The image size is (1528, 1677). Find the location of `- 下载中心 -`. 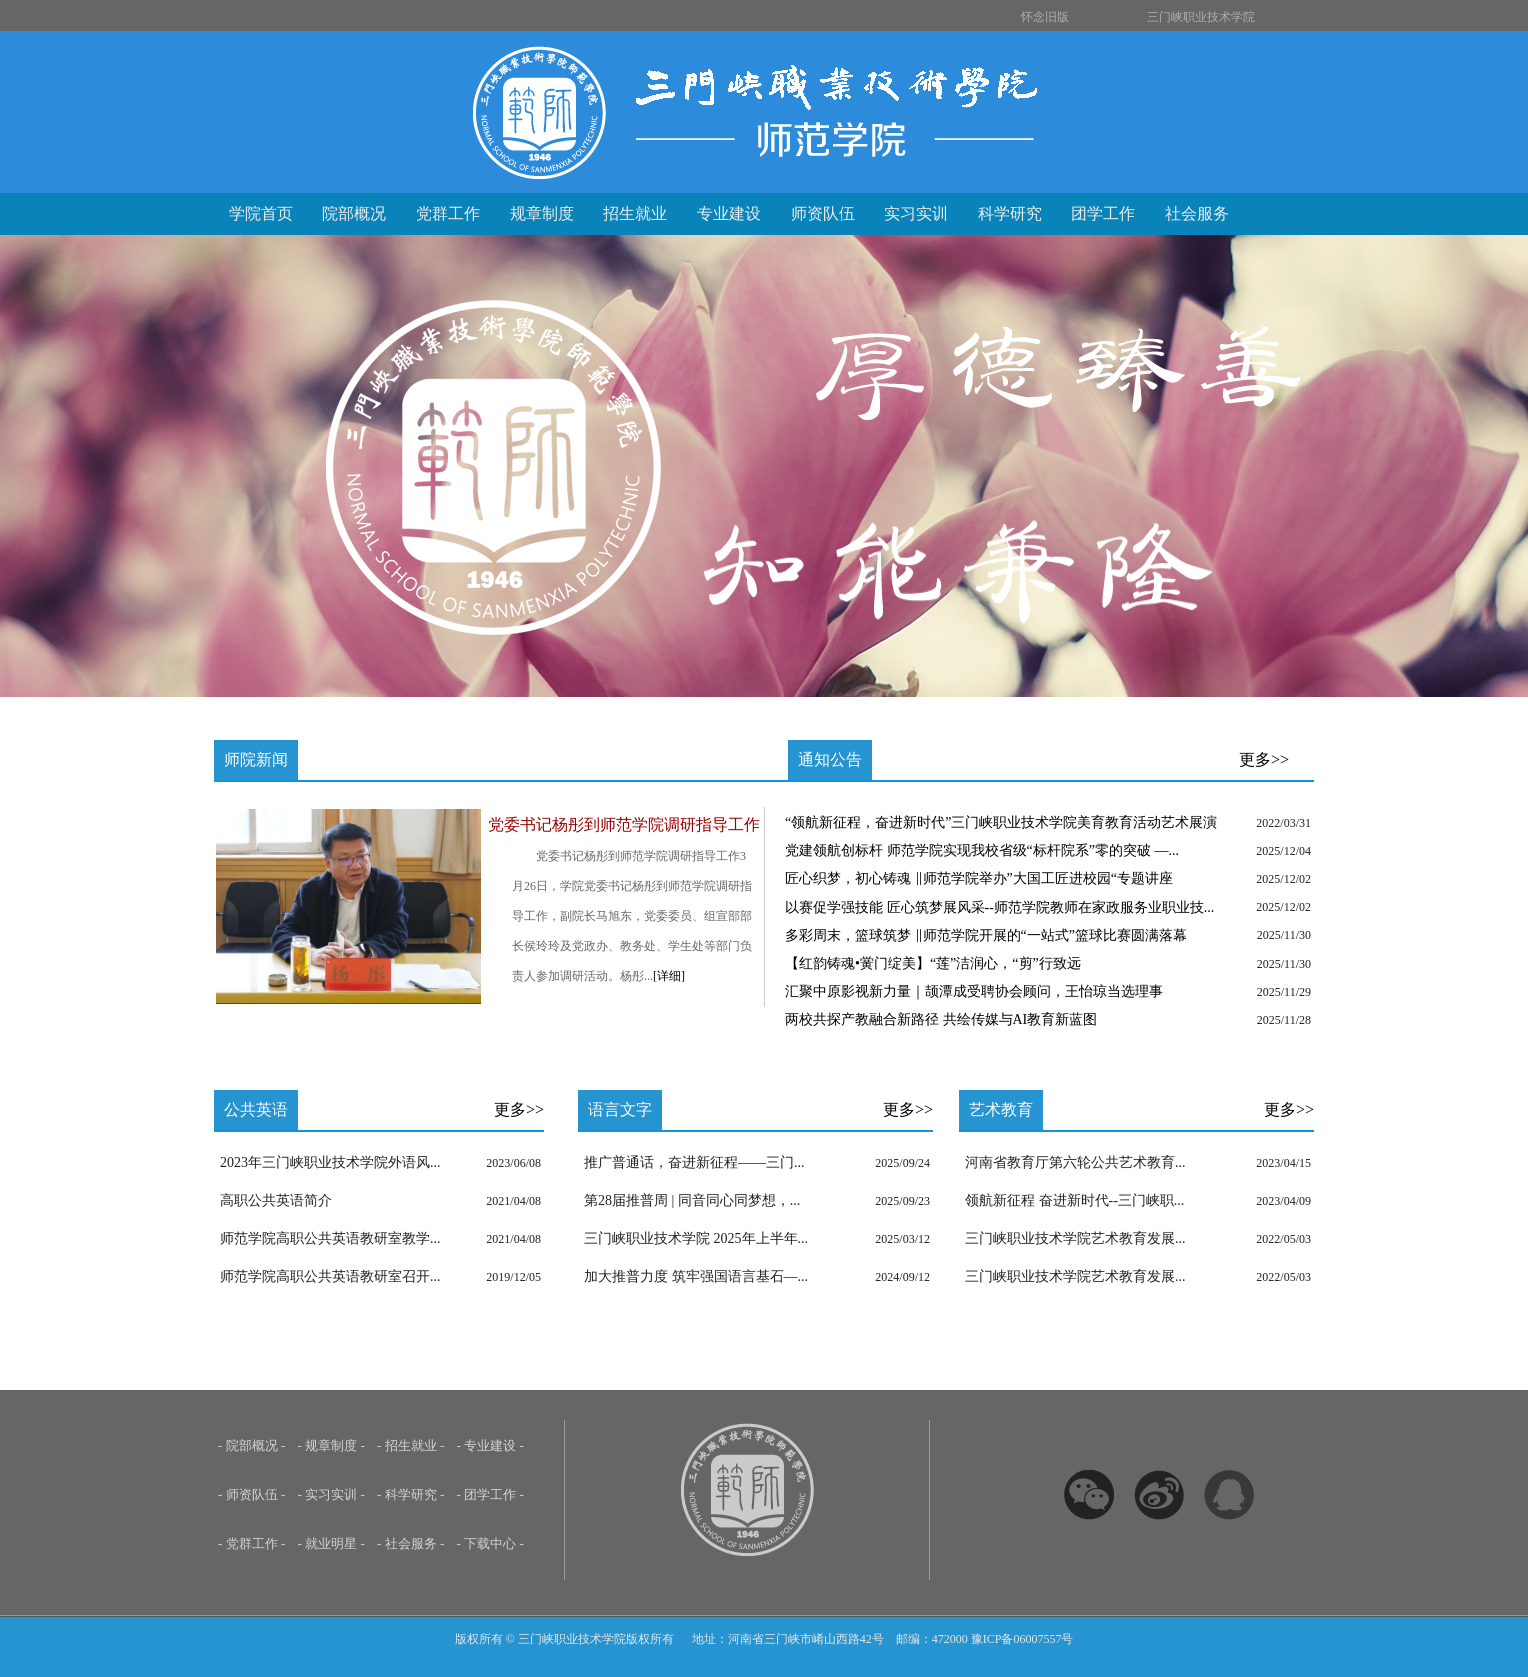

- 下载中心 - is located at coordinates (491, 1543).